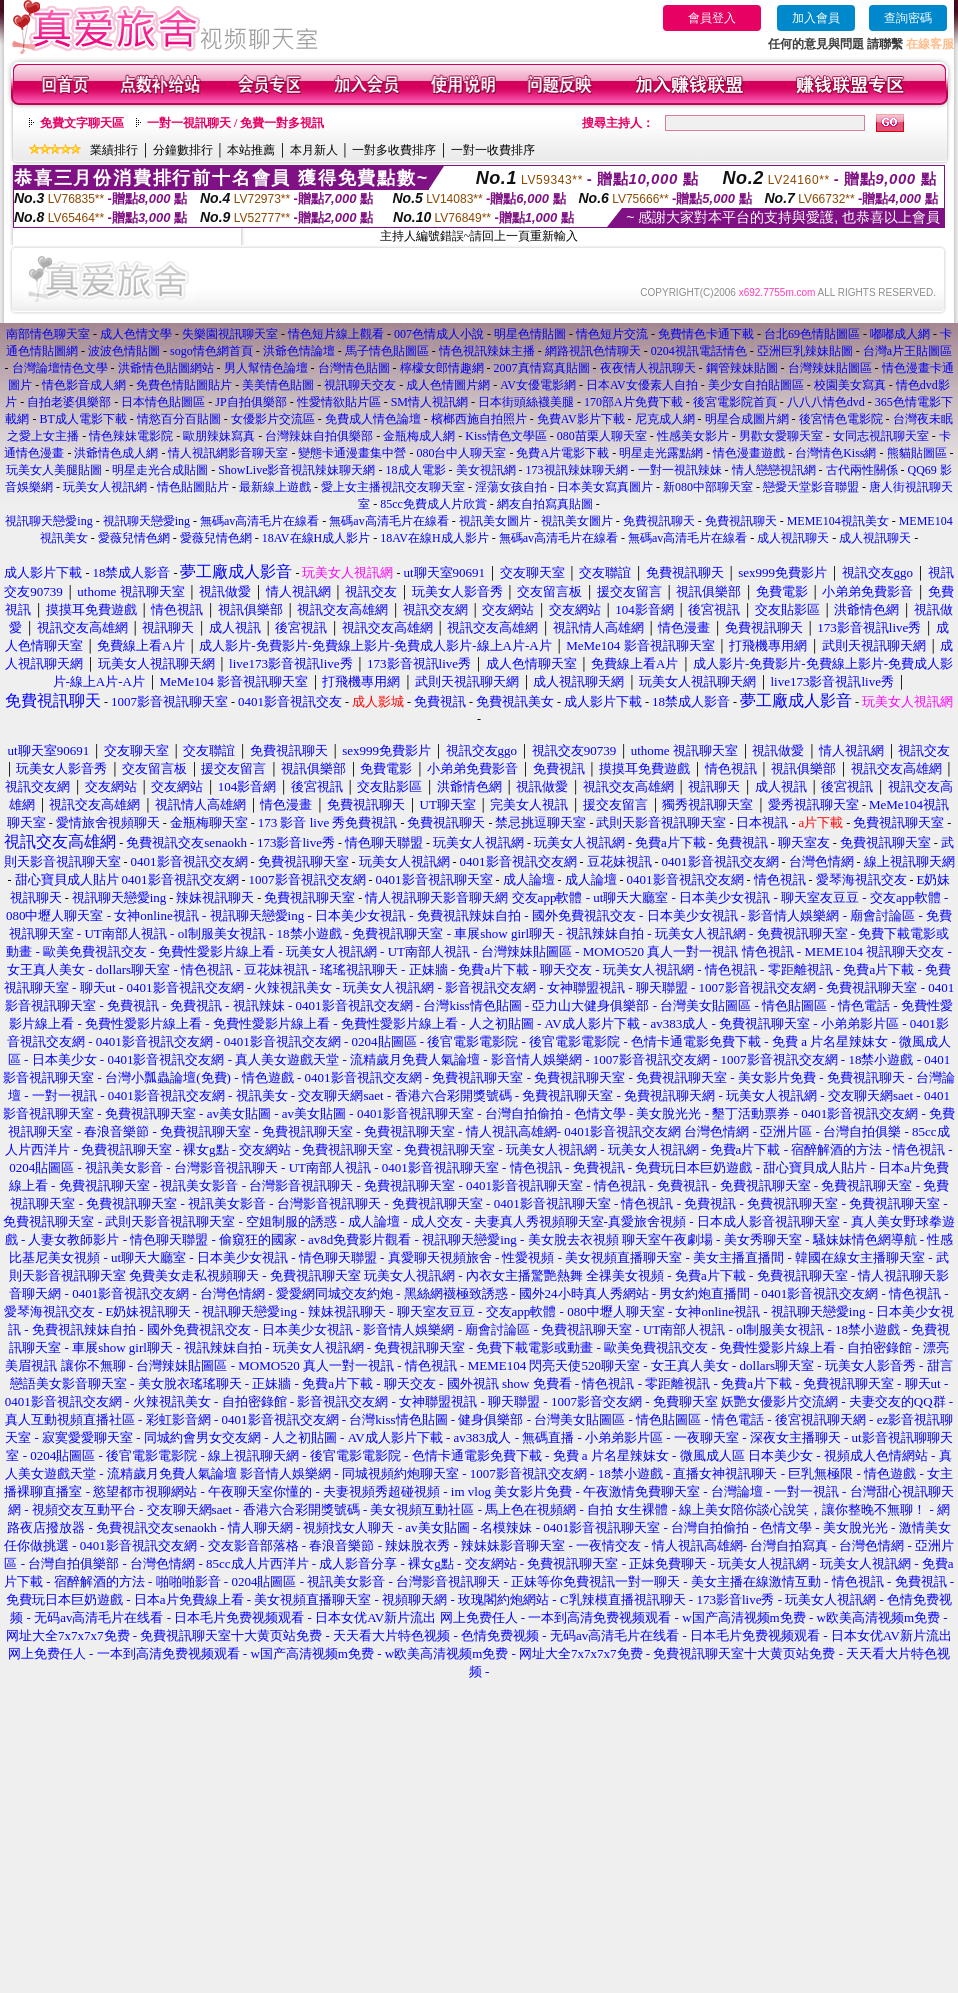 Image resolution: width=958 pixels, height=1993 pixels. I want to click on 熊貓貼圖區, so click(917, 453).